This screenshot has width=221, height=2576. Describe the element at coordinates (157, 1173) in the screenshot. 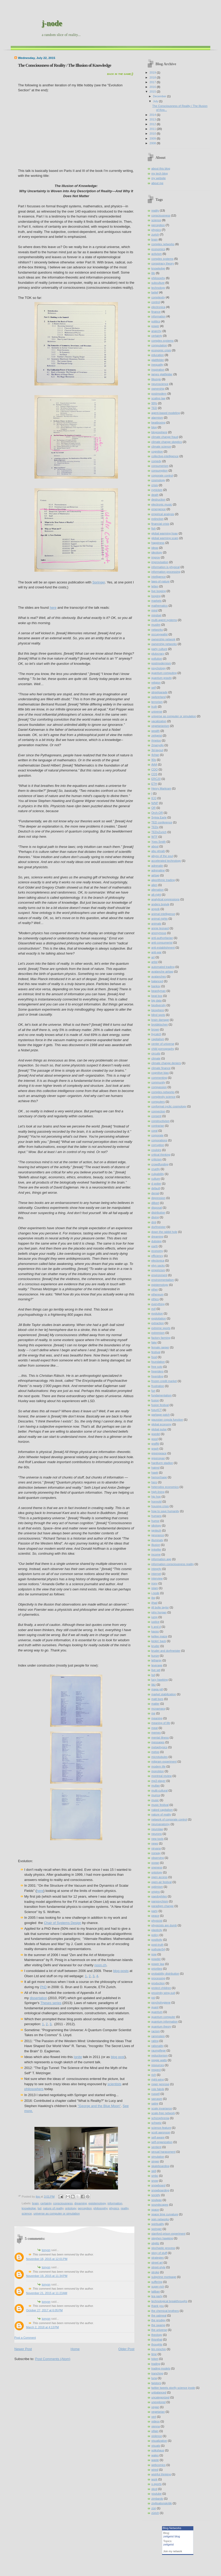

I see `culpability` at that location.